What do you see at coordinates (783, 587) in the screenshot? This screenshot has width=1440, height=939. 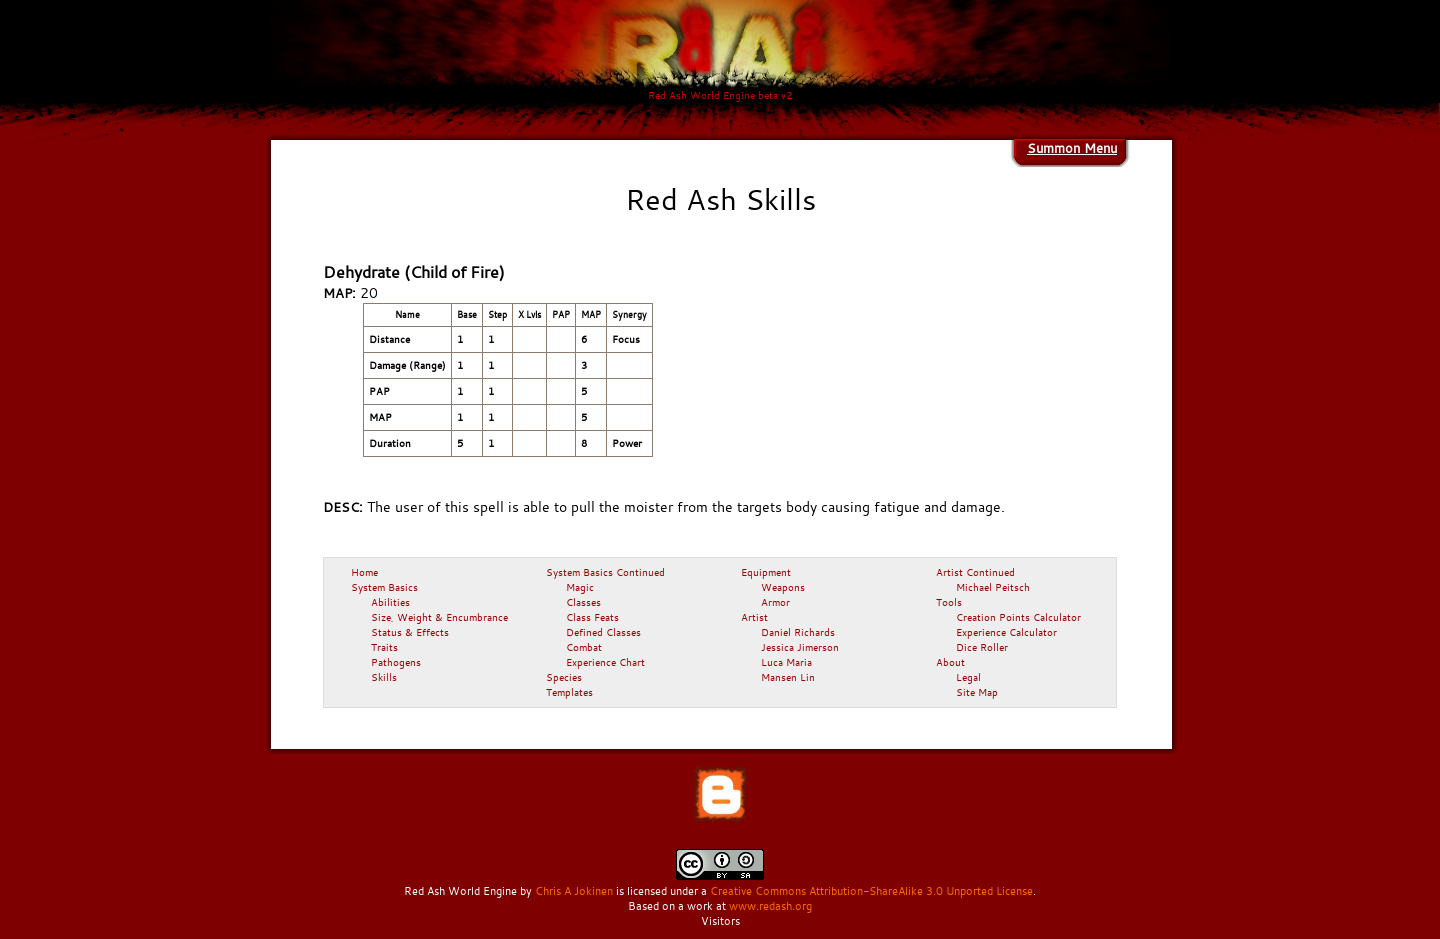 I see `Weapons` at bounding box center [783, 587].